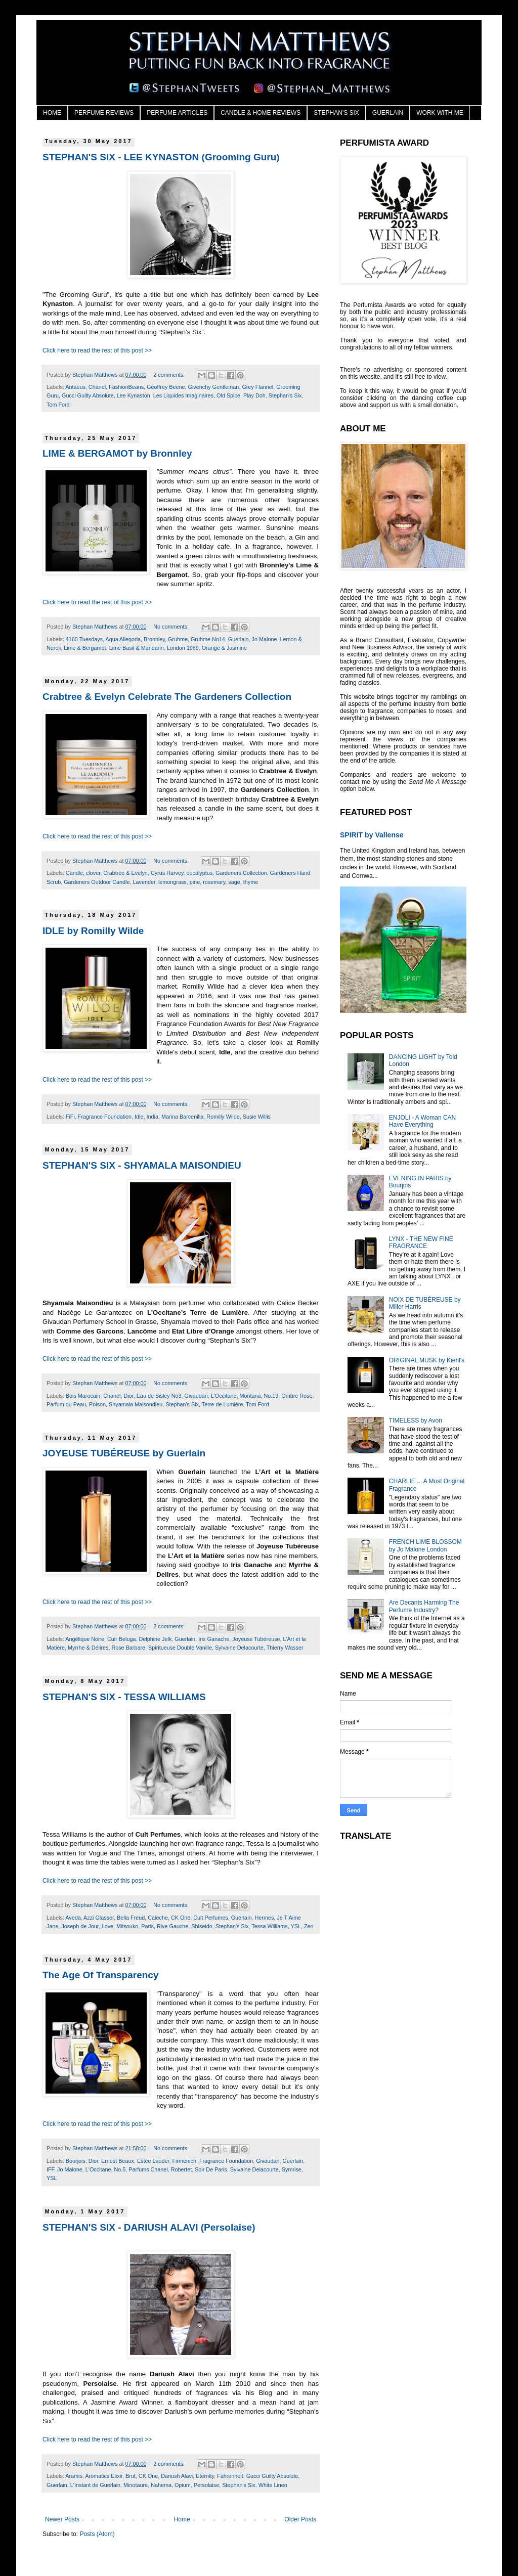 This screenshot has width=518, height=2576. I want to click on Gucci Guilty Absolute, so click(88, 395).